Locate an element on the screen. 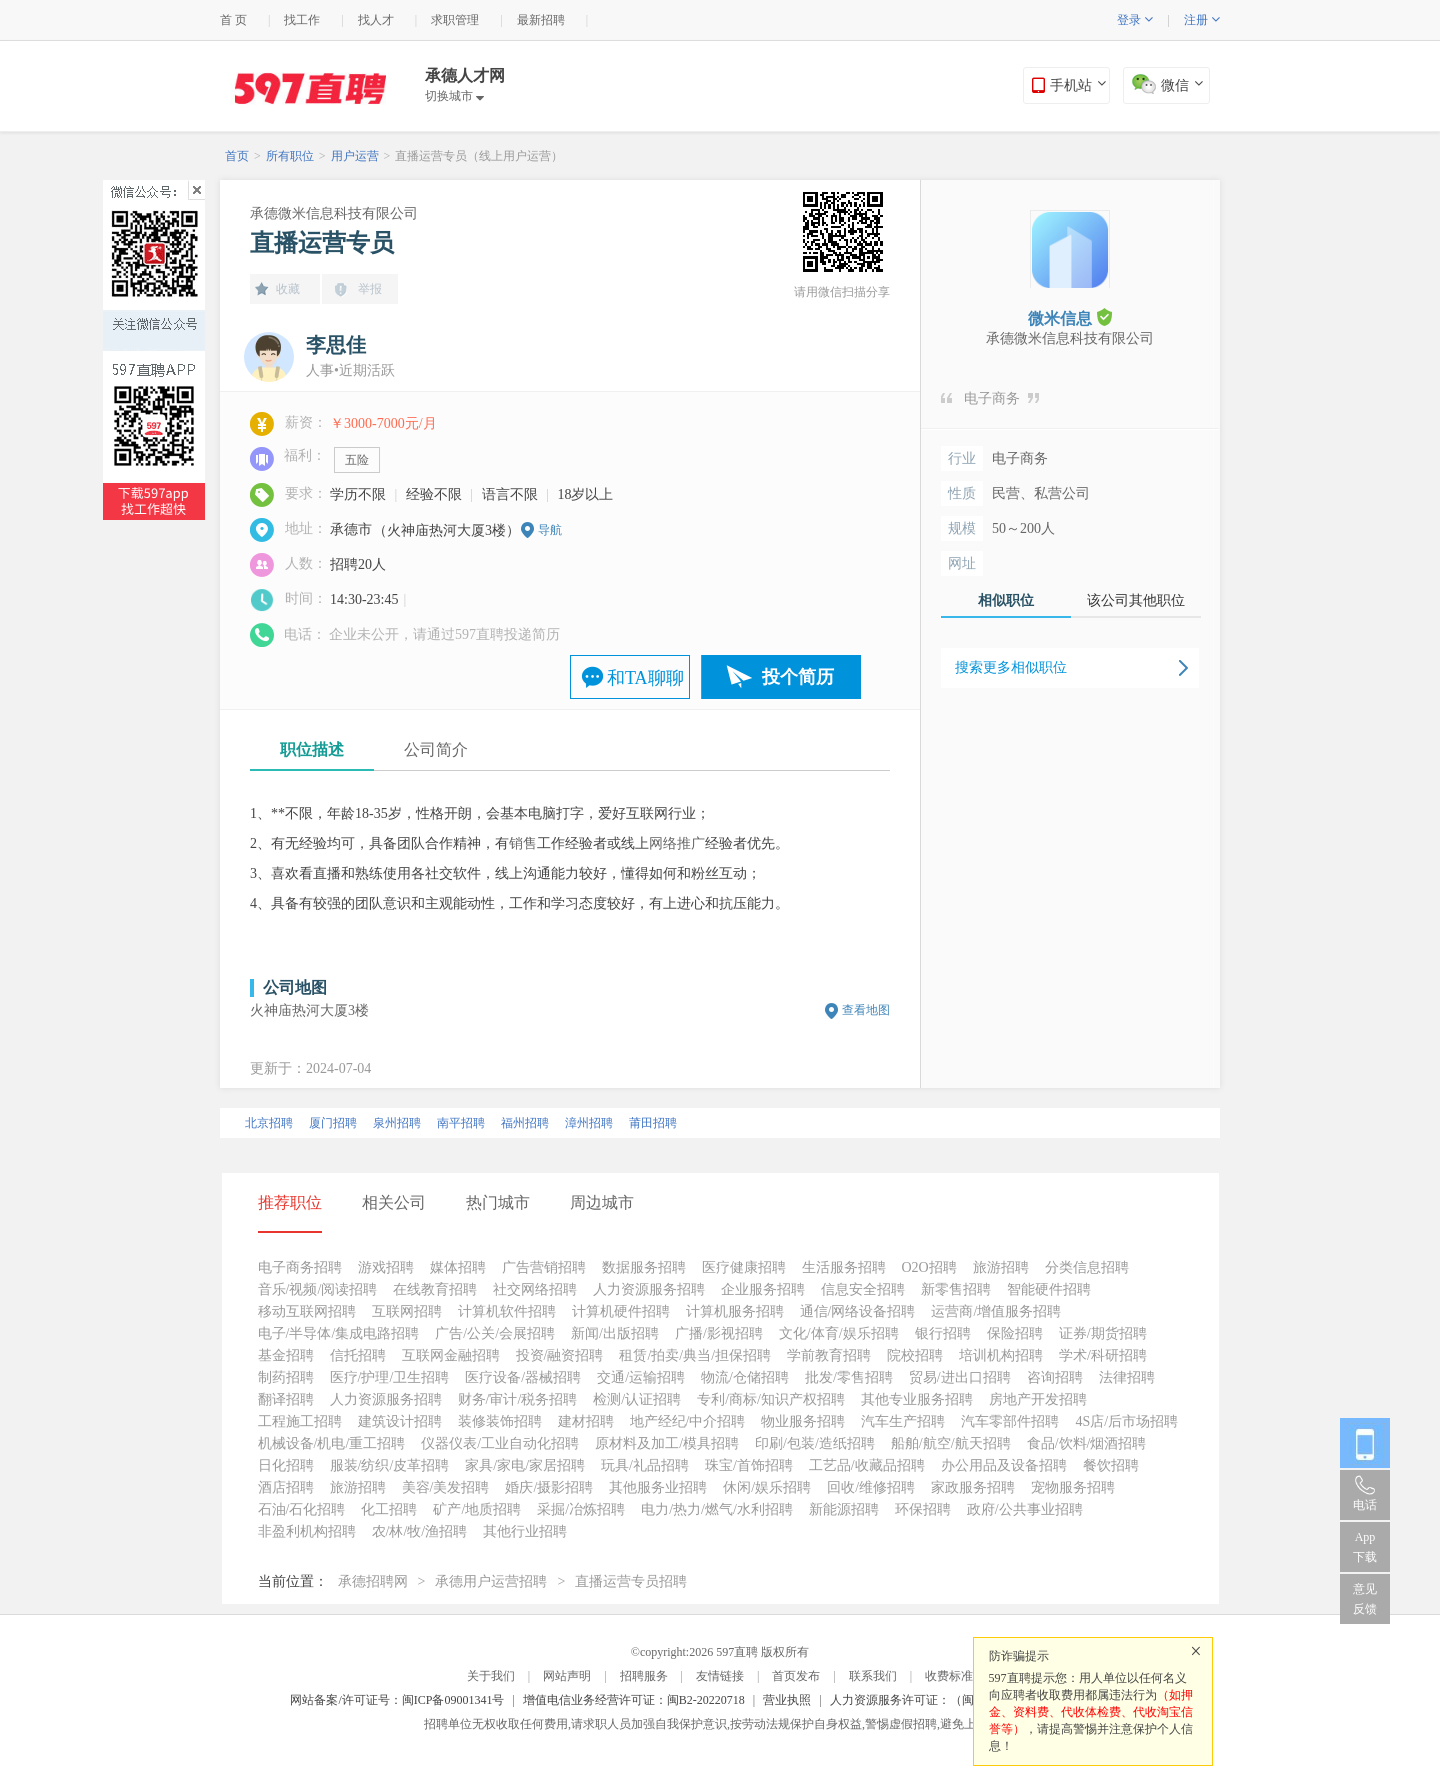 Image resolution: width=1440 pixels, height=1776 pixels. 网络推广 is located at coordinates (677, 843).